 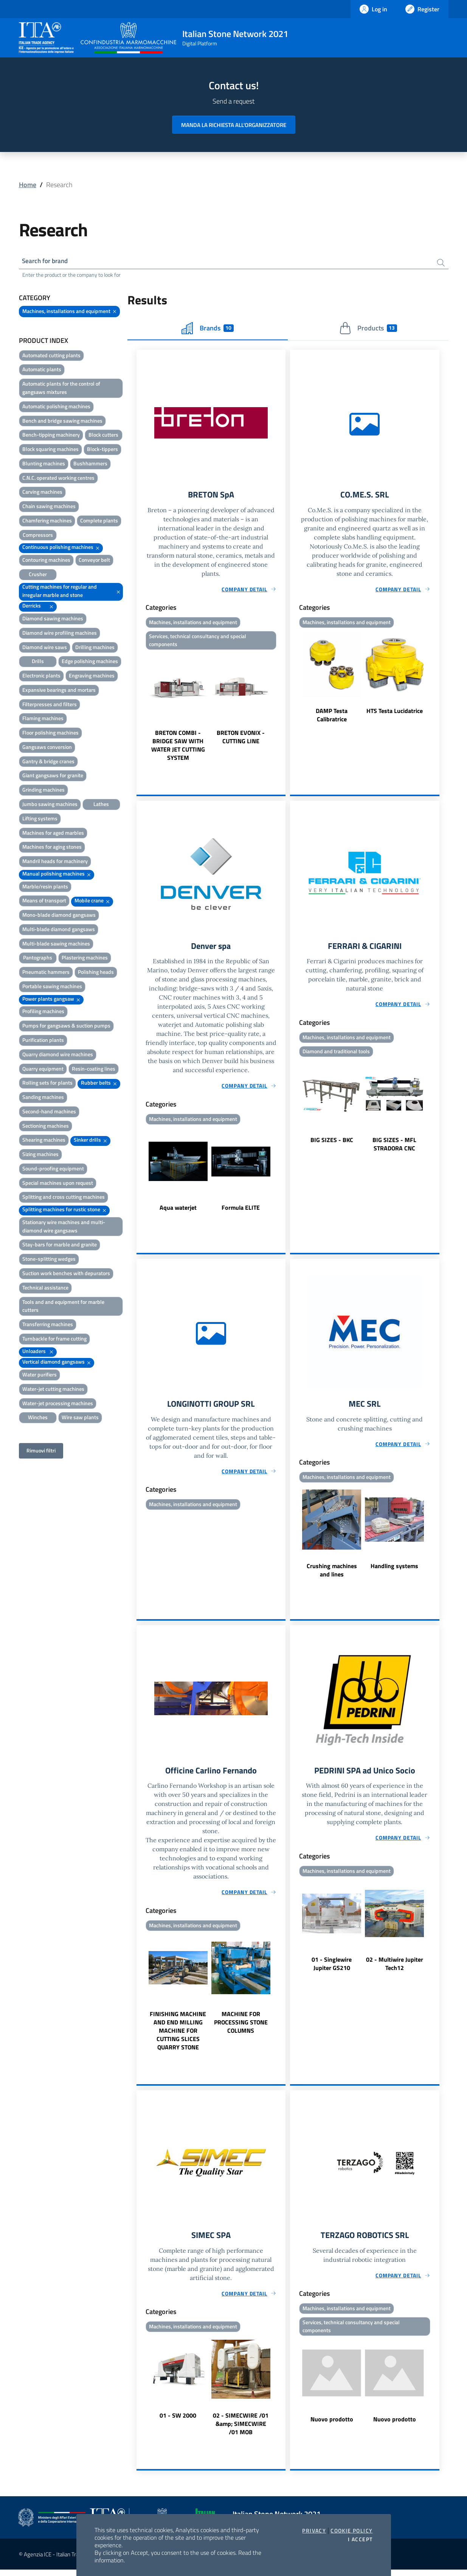 What do you see at coordinates (101, 805) in the screenshot?
I see `Lathes` at bounding box center [101, 805].